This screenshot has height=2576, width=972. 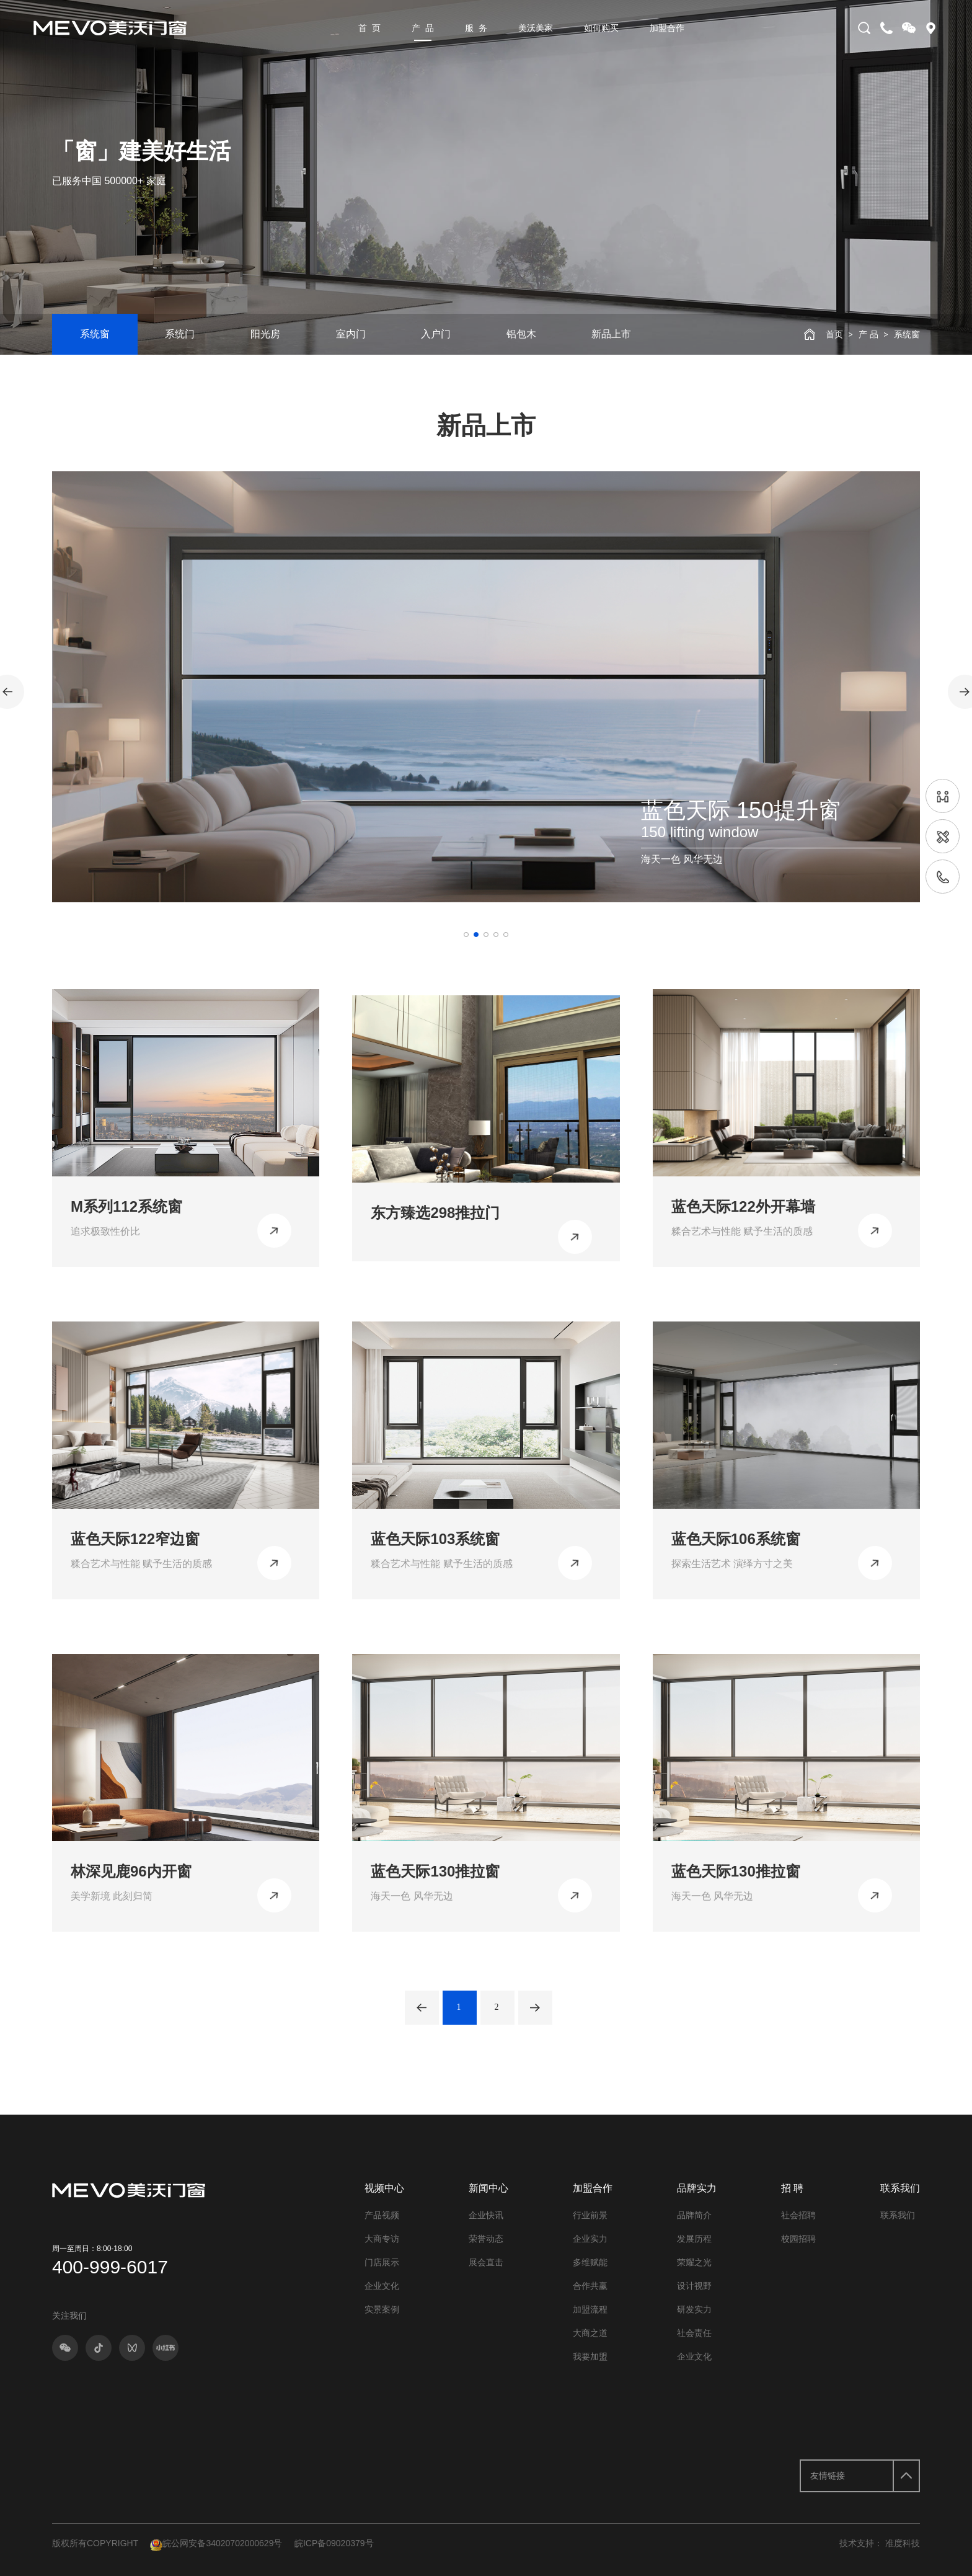 What do you see at coordinates (535, 28) in the screenshot?
I see `美沃美家` at bounding box center [535, 28].